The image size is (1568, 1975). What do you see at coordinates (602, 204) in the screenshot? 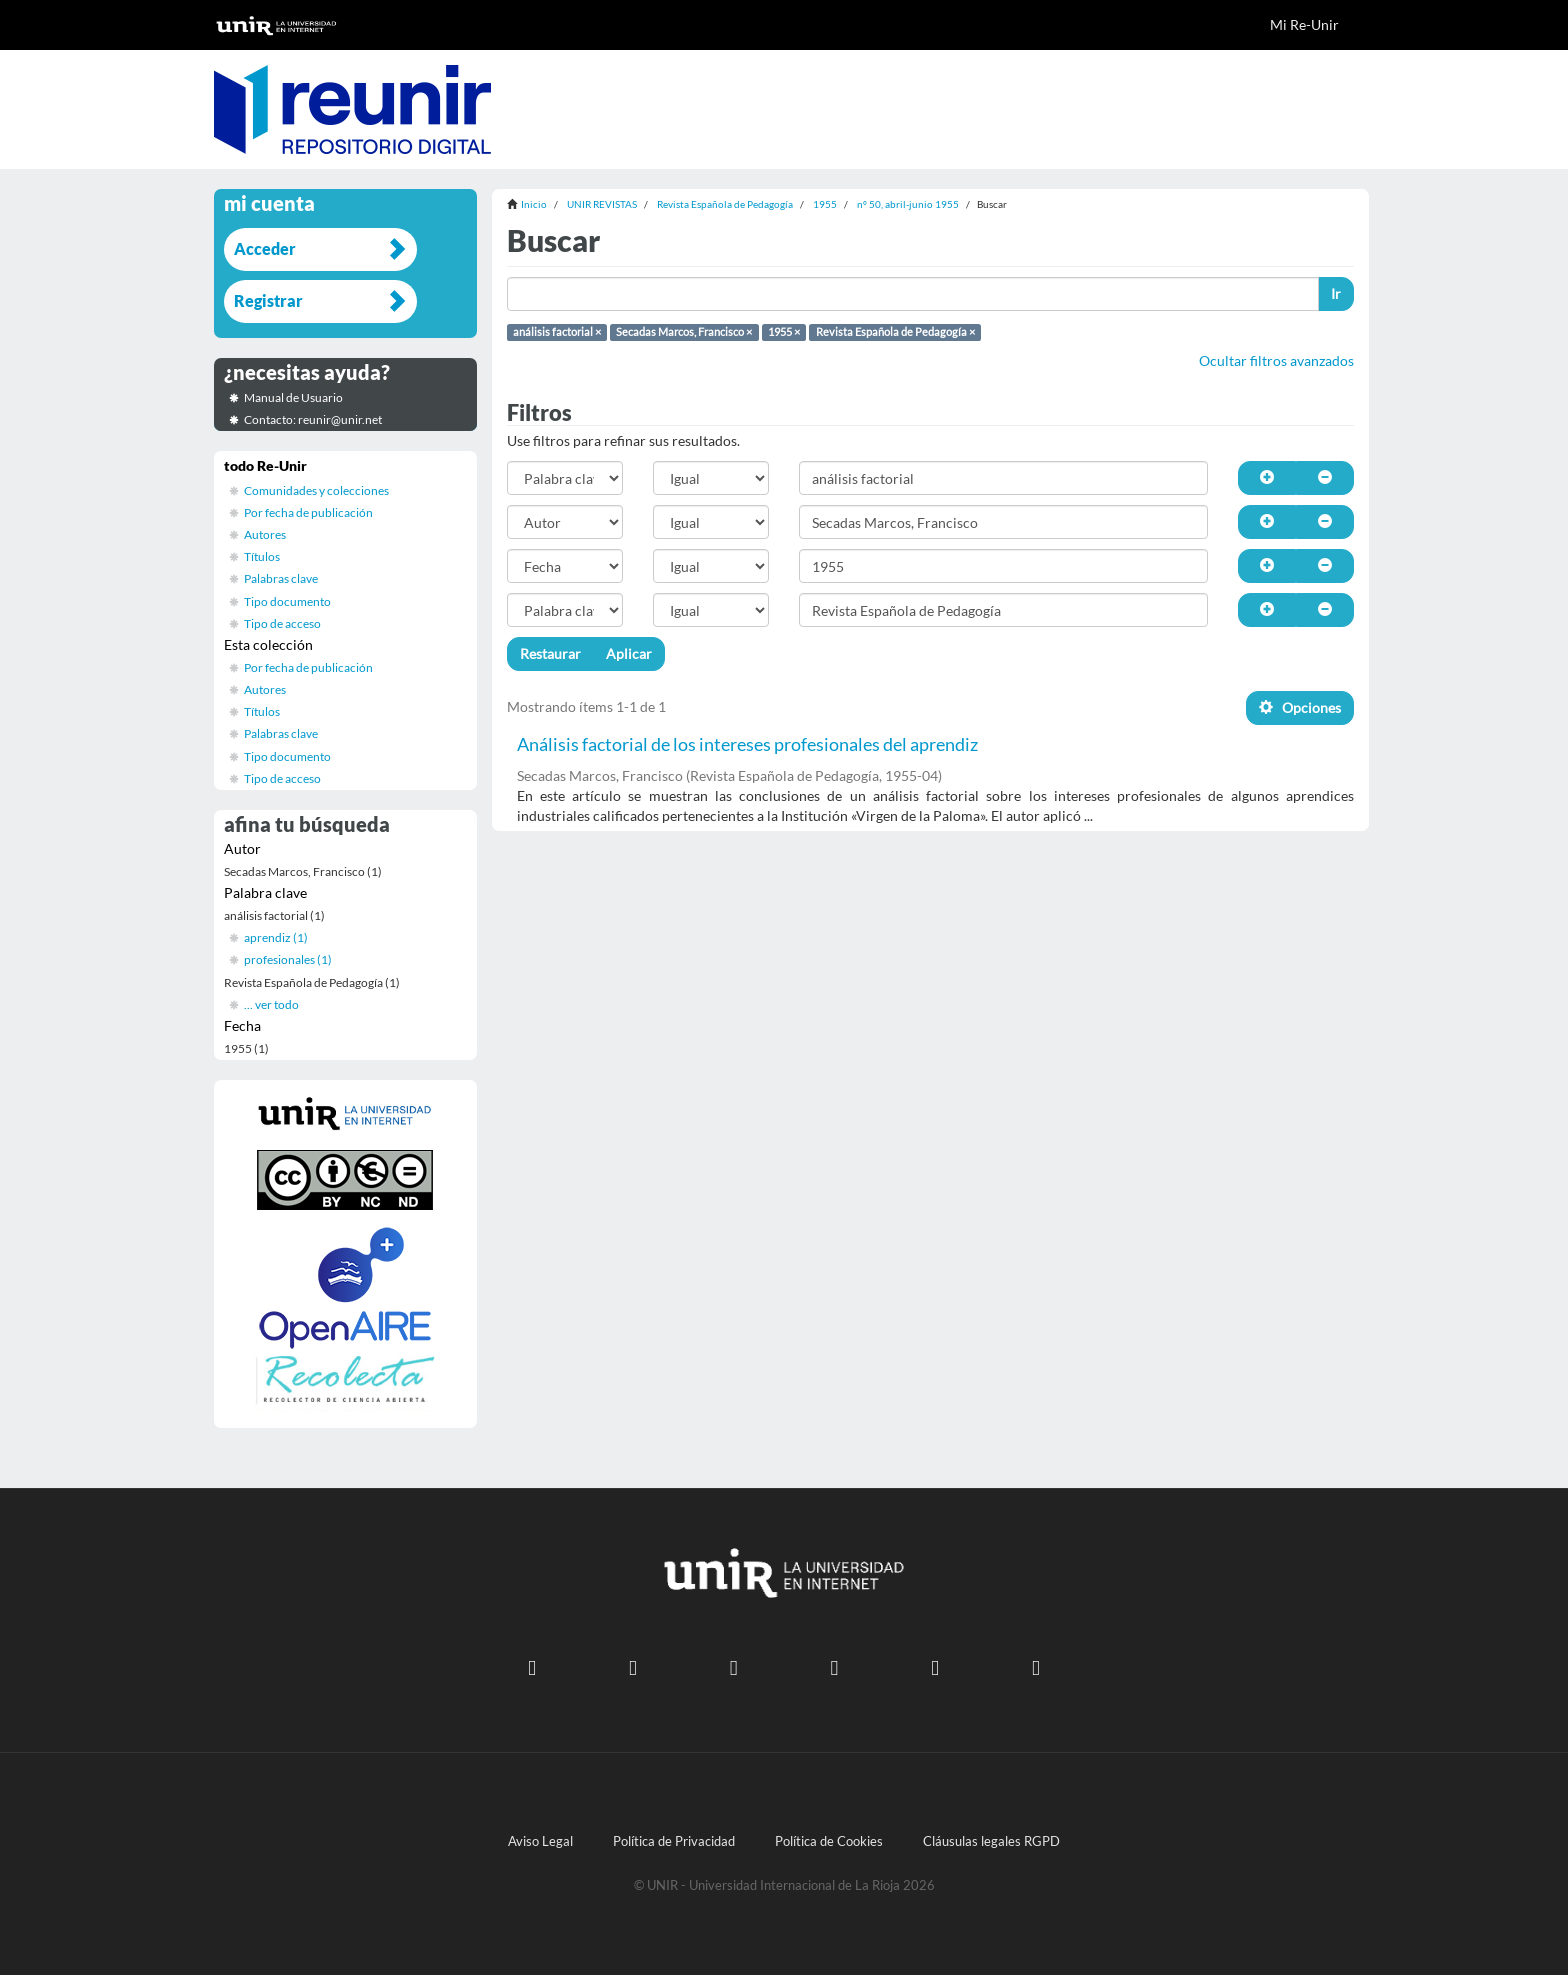
I see `UNIR REVISTAS` at bounding box center [602, 204].